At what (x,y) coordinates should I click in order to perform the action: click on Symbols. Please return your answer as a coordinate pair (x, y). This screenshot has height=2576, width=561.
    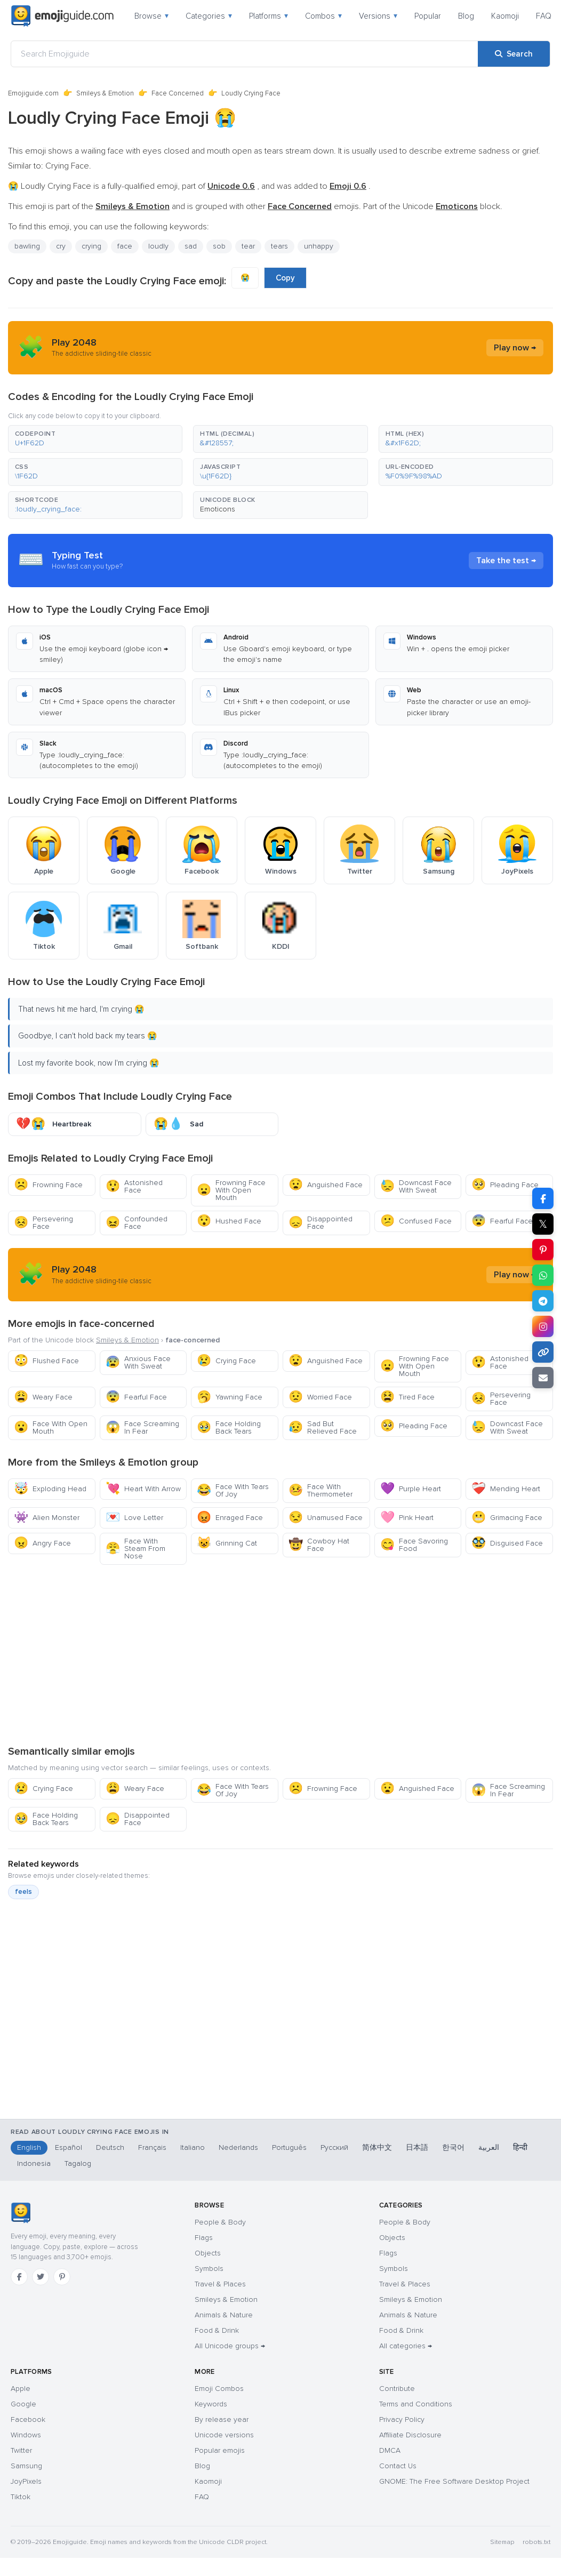
    Looking at the image, I should click on (209, 2268).